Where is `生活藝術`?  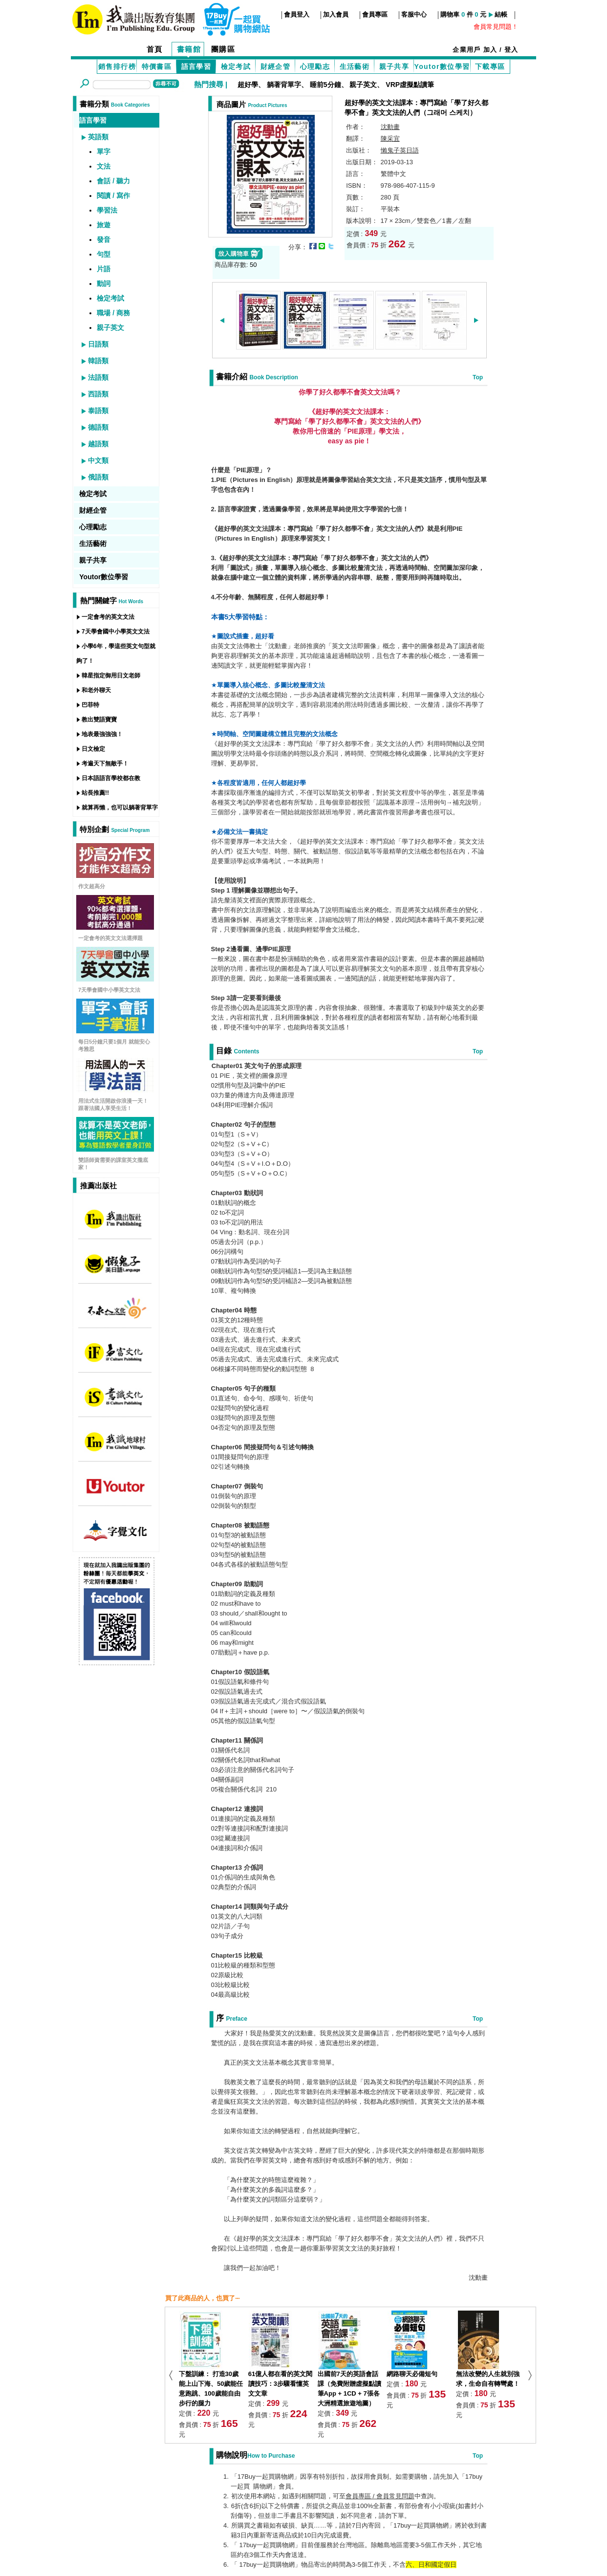
生活藝術 is located at coordinates (355, 66).